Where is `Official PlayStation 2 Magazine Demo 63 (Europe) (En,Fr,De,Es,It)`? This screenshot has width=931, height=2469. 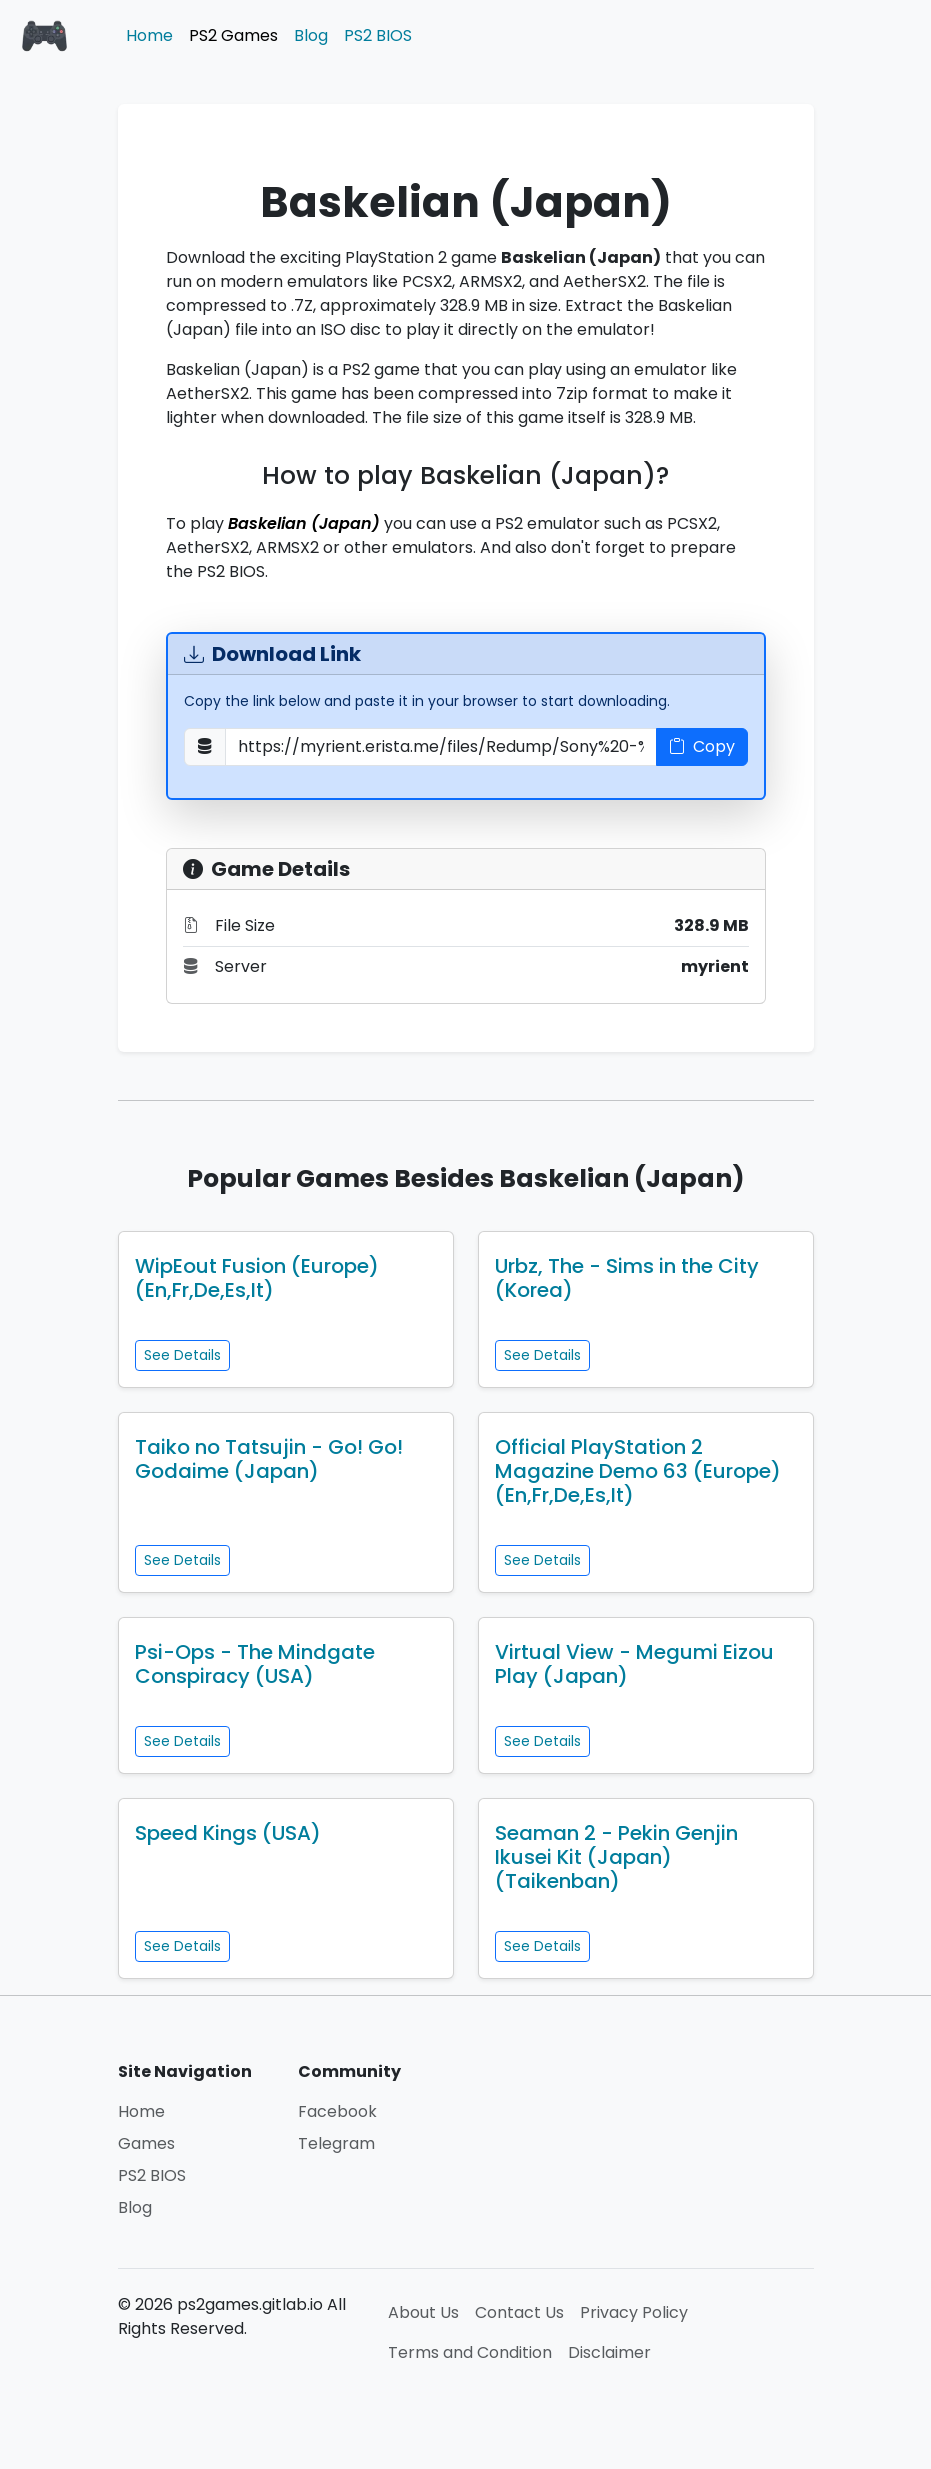 Official PlayStation 2 Magazine Demo 63 (Europe) (En,Fr,De,Es,It) is located at coordinates (638, 1471).